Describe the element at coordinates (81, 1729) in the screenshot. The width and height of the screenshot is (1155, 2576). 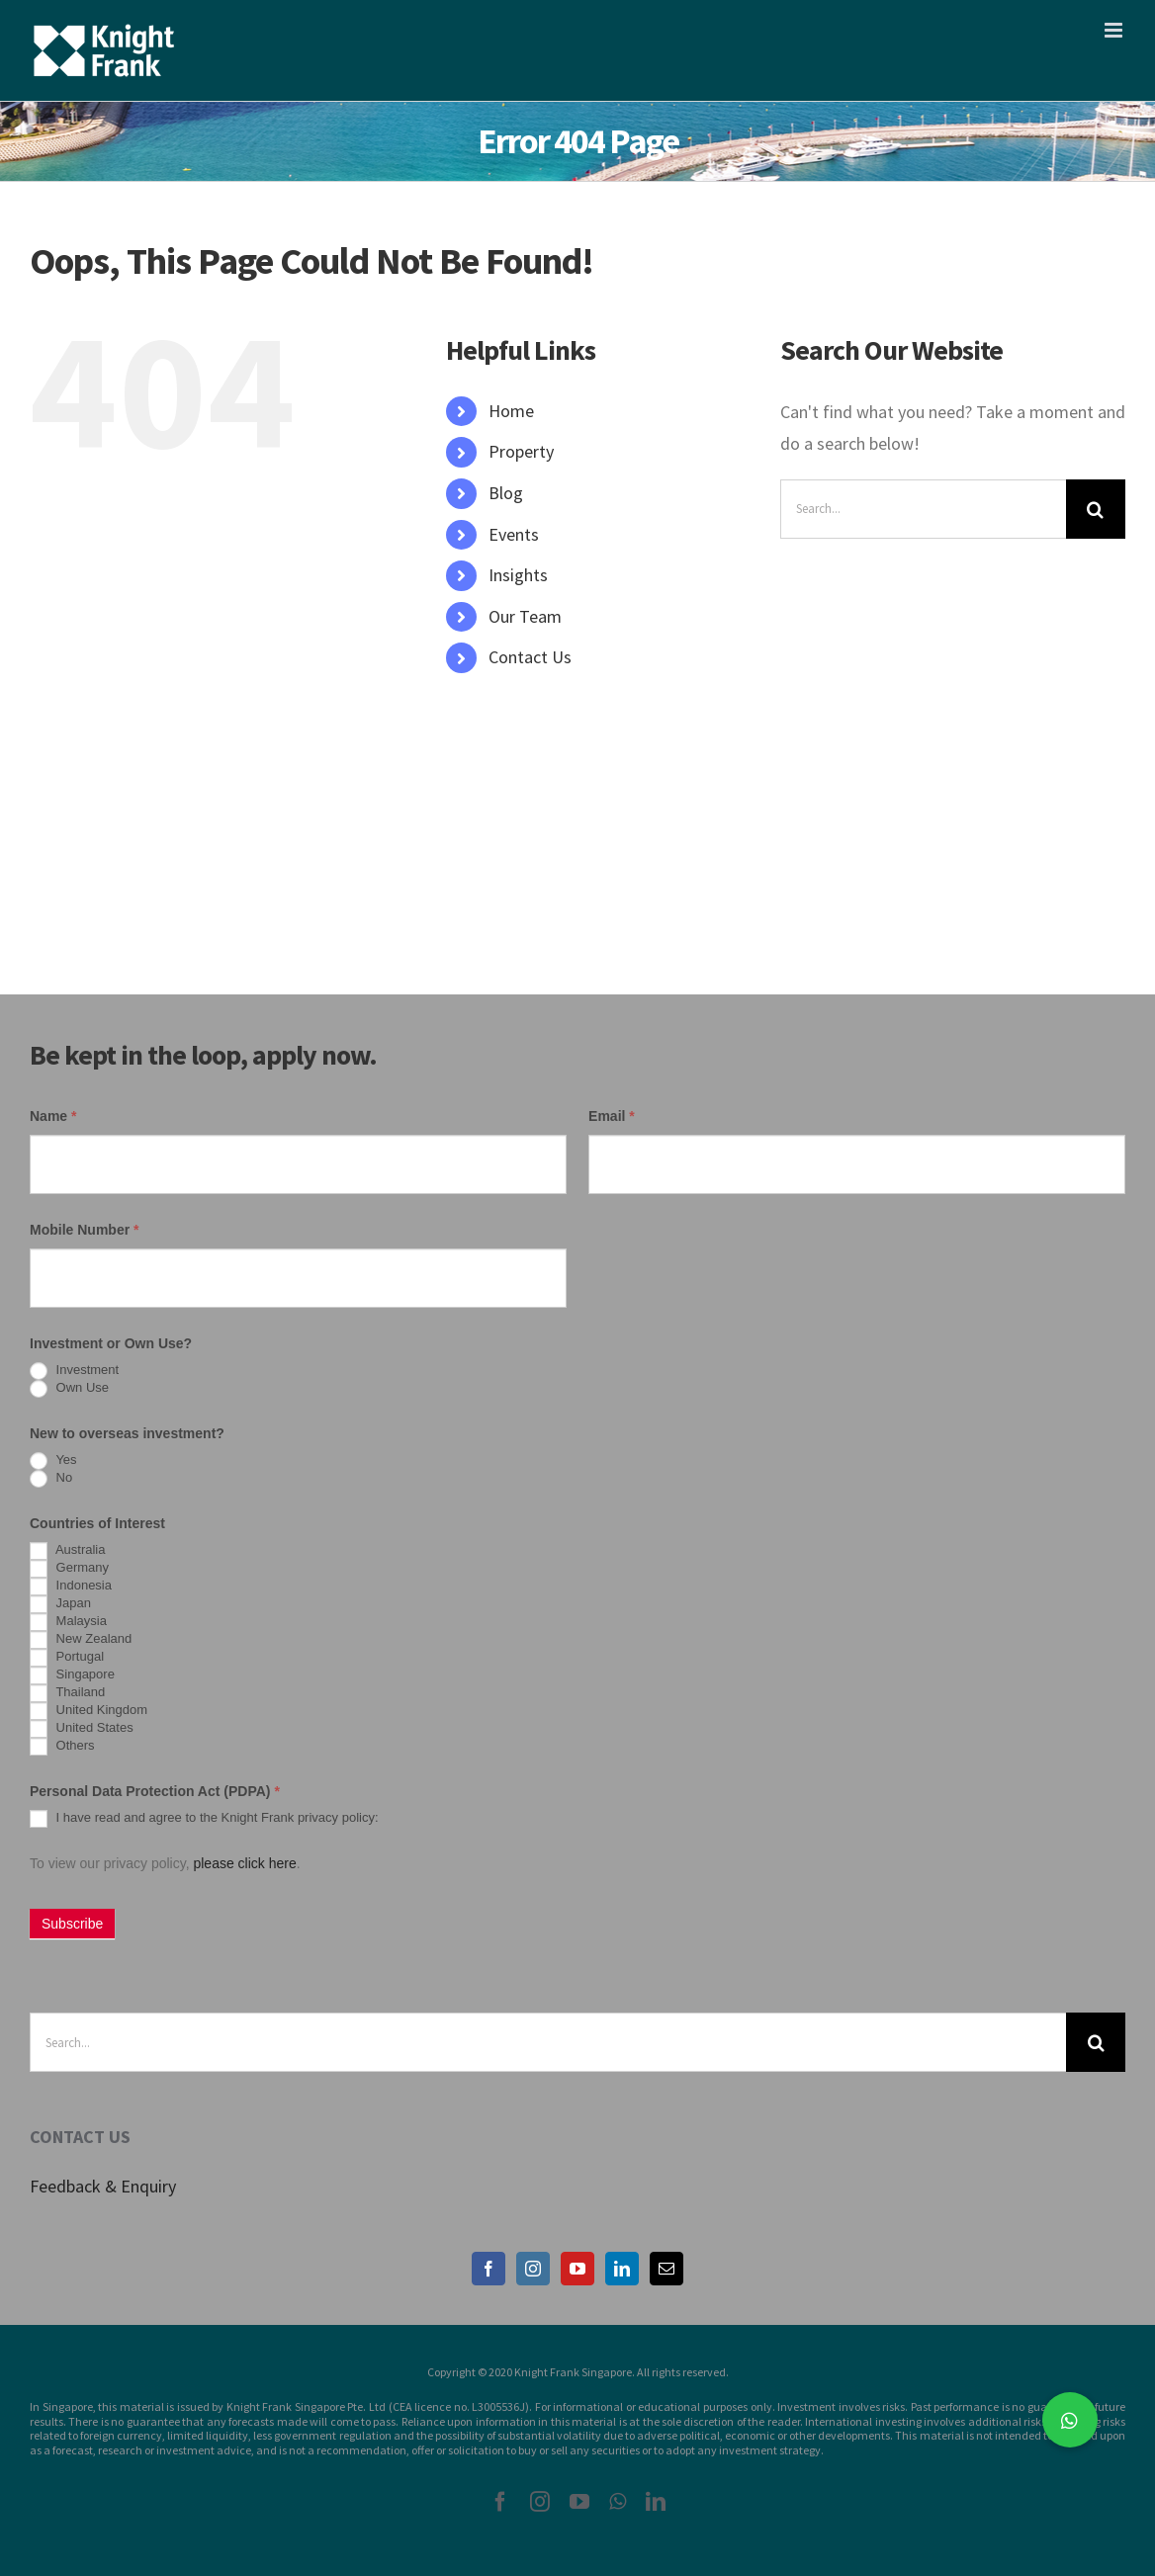
I see `United States` at that location.